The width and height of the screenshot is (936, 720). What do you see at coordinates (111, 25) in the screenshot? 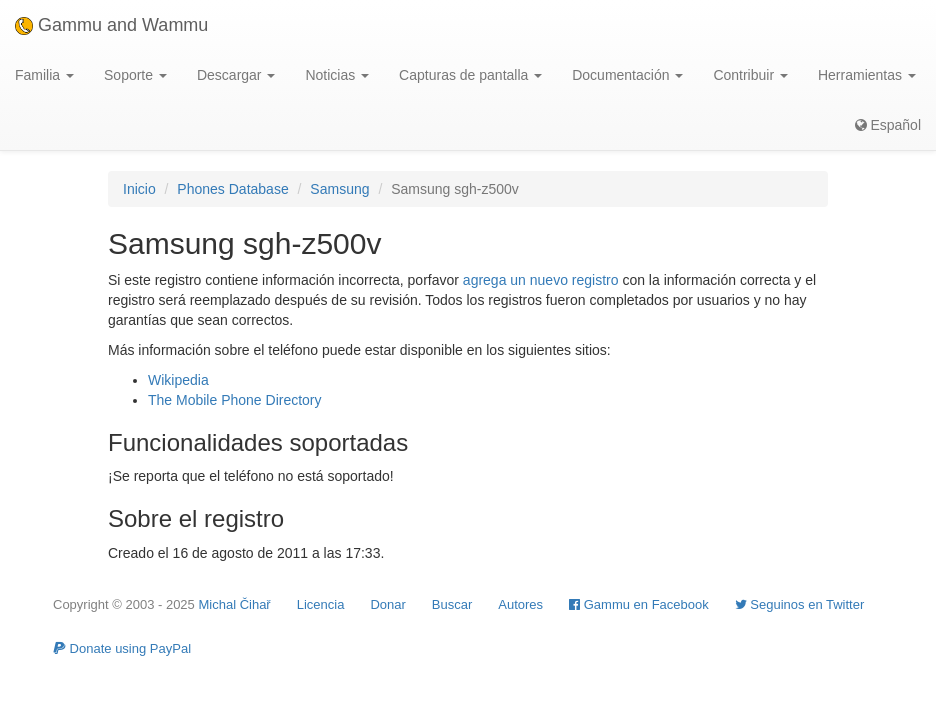
I see `Gammu and Wammu` at bounding box center [111, 25].